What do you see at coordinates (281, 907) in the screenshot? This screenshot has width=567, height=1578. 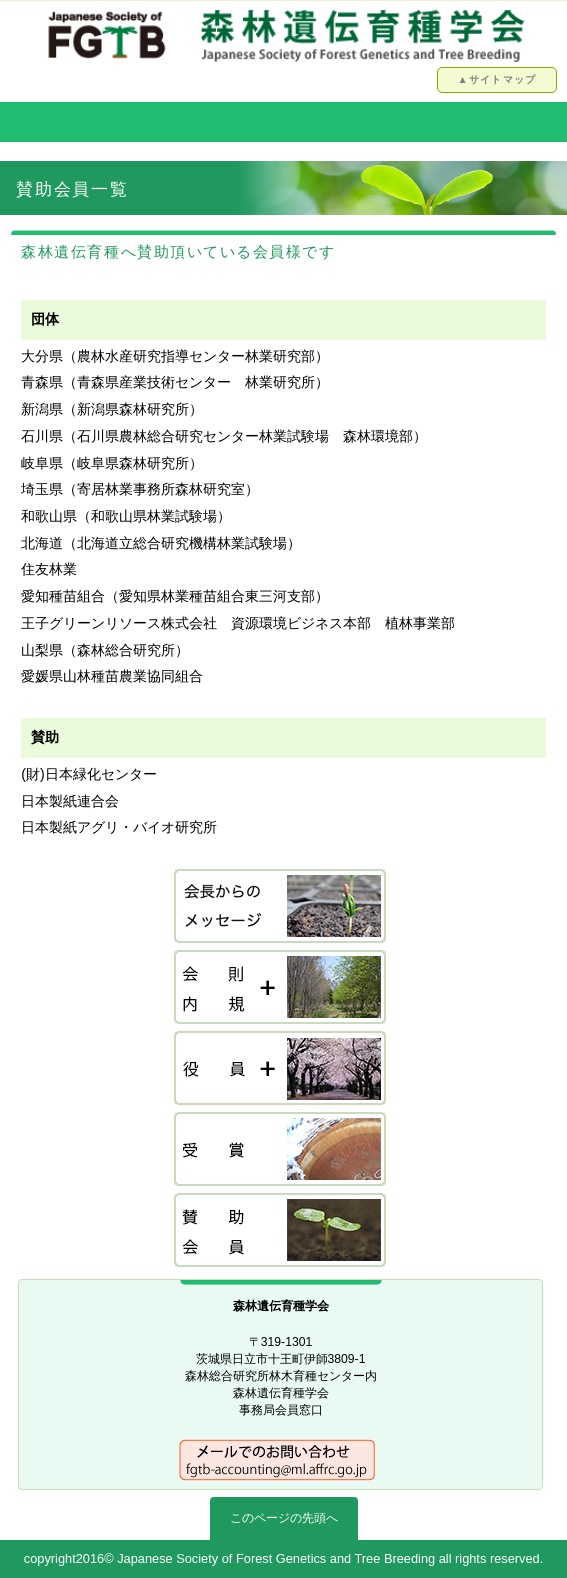 I see `会長挨拶` at bounding box center [281, 907].